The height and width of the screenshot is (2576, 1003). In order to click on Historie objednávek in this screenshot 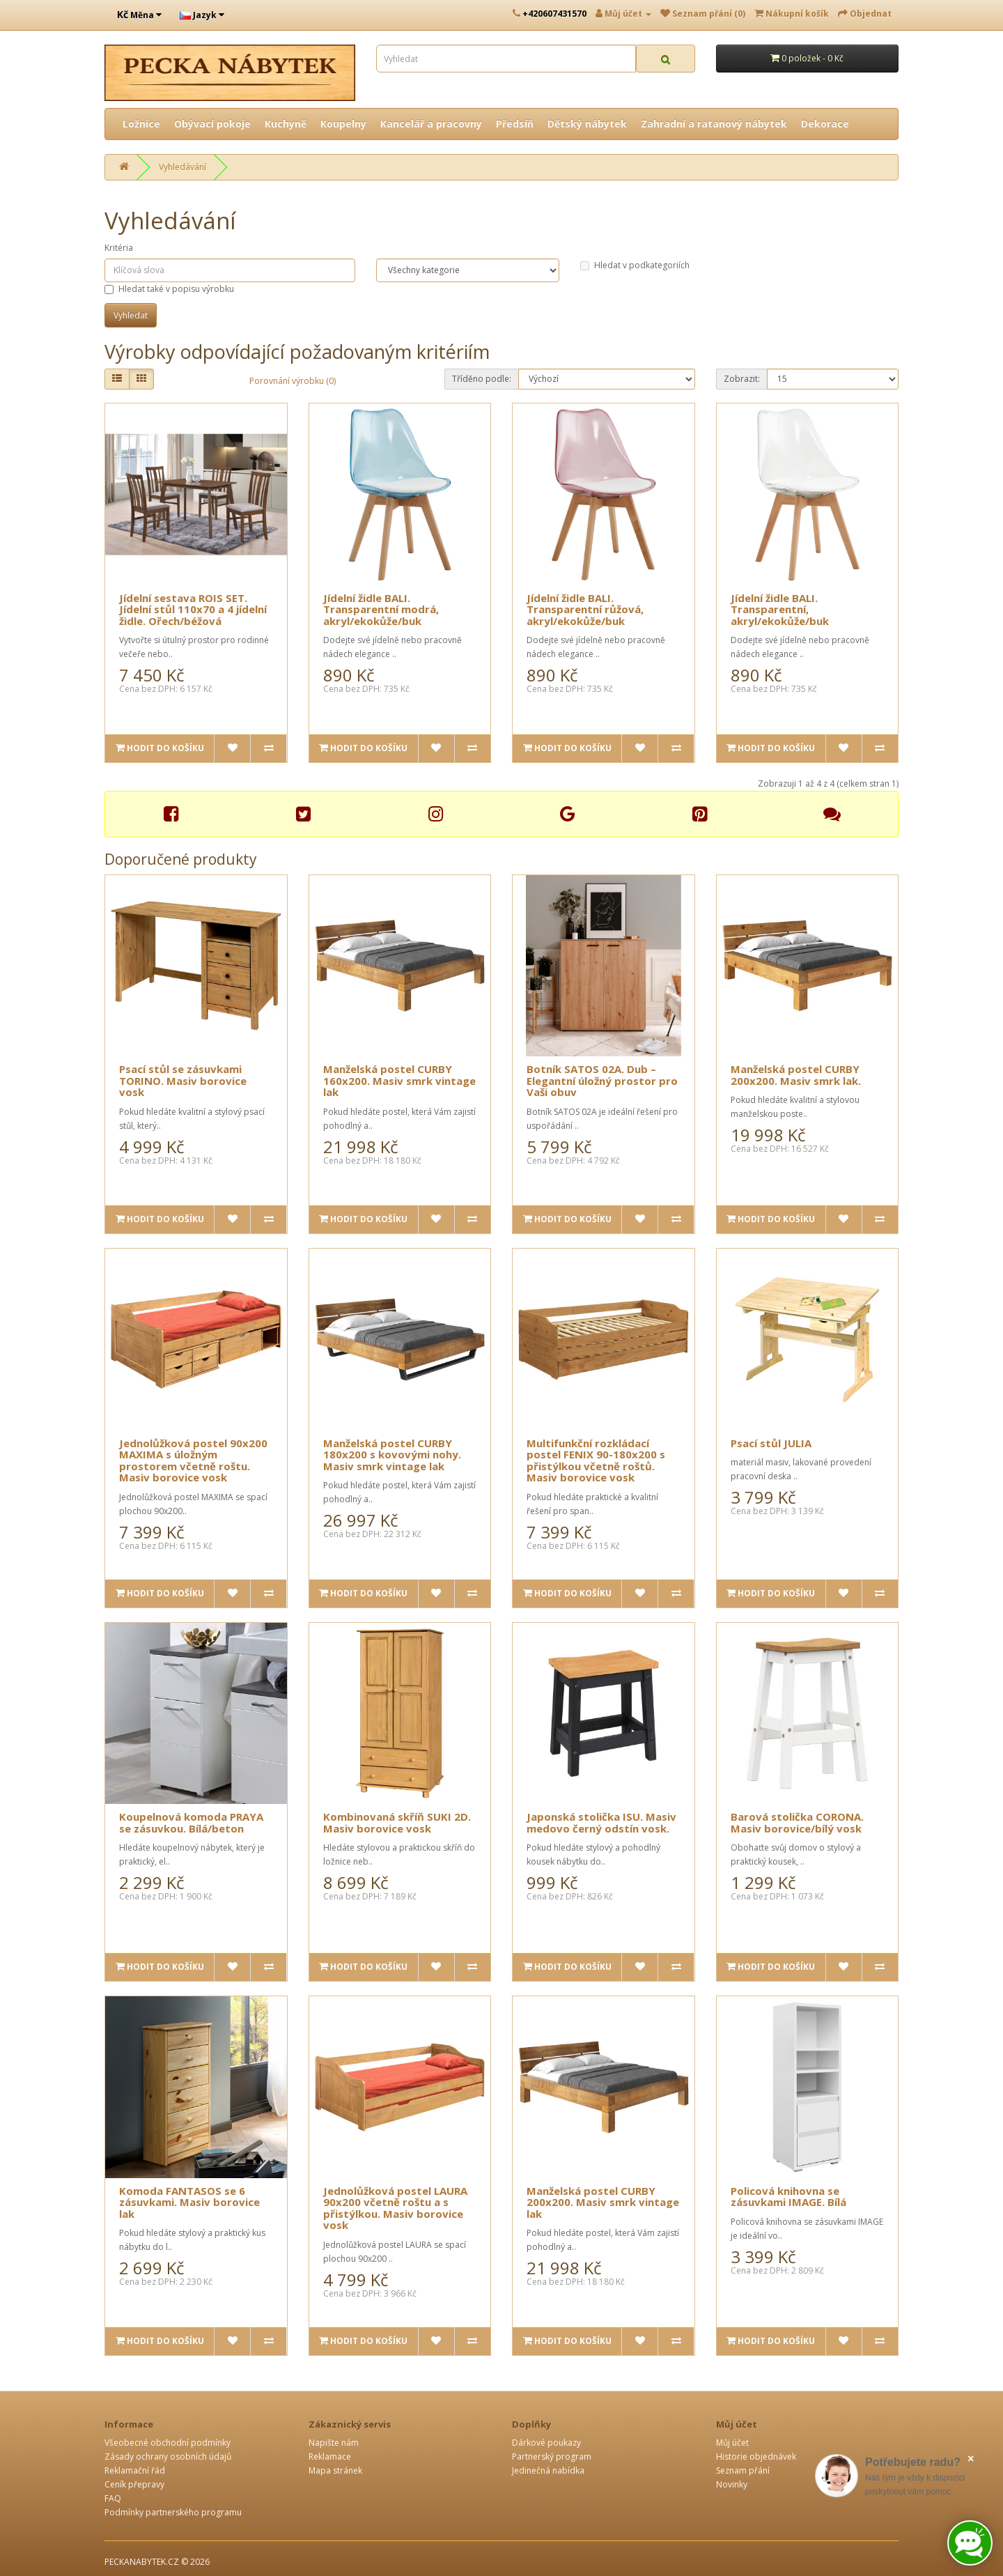, I will do `click(756, 2456)`.